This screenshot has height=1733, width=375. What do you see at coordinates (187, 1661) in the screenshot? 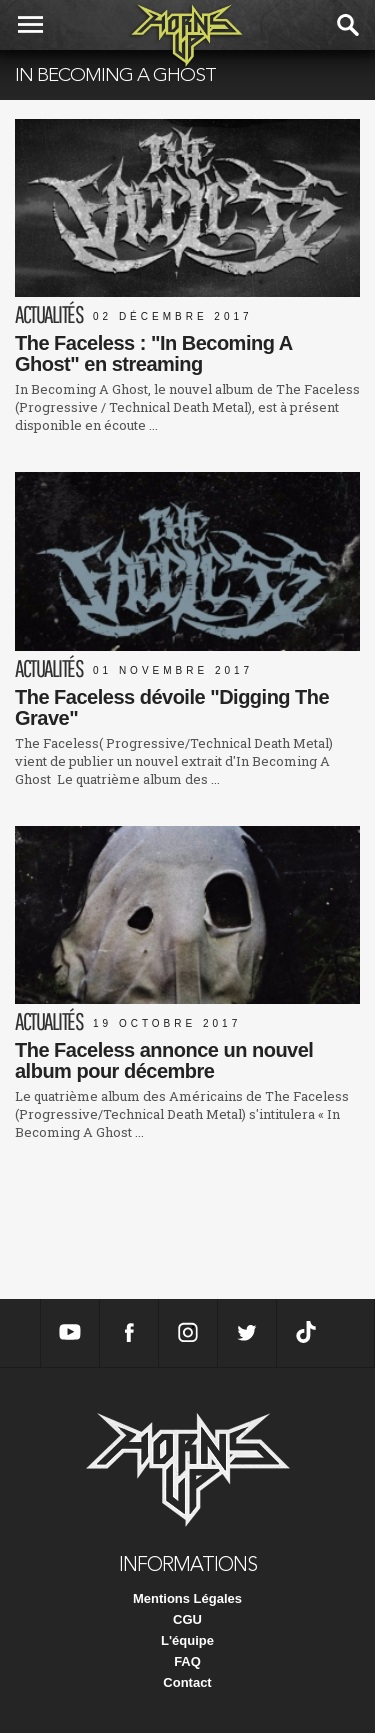
I see `FAQ` at bounding box center [187, 1661].